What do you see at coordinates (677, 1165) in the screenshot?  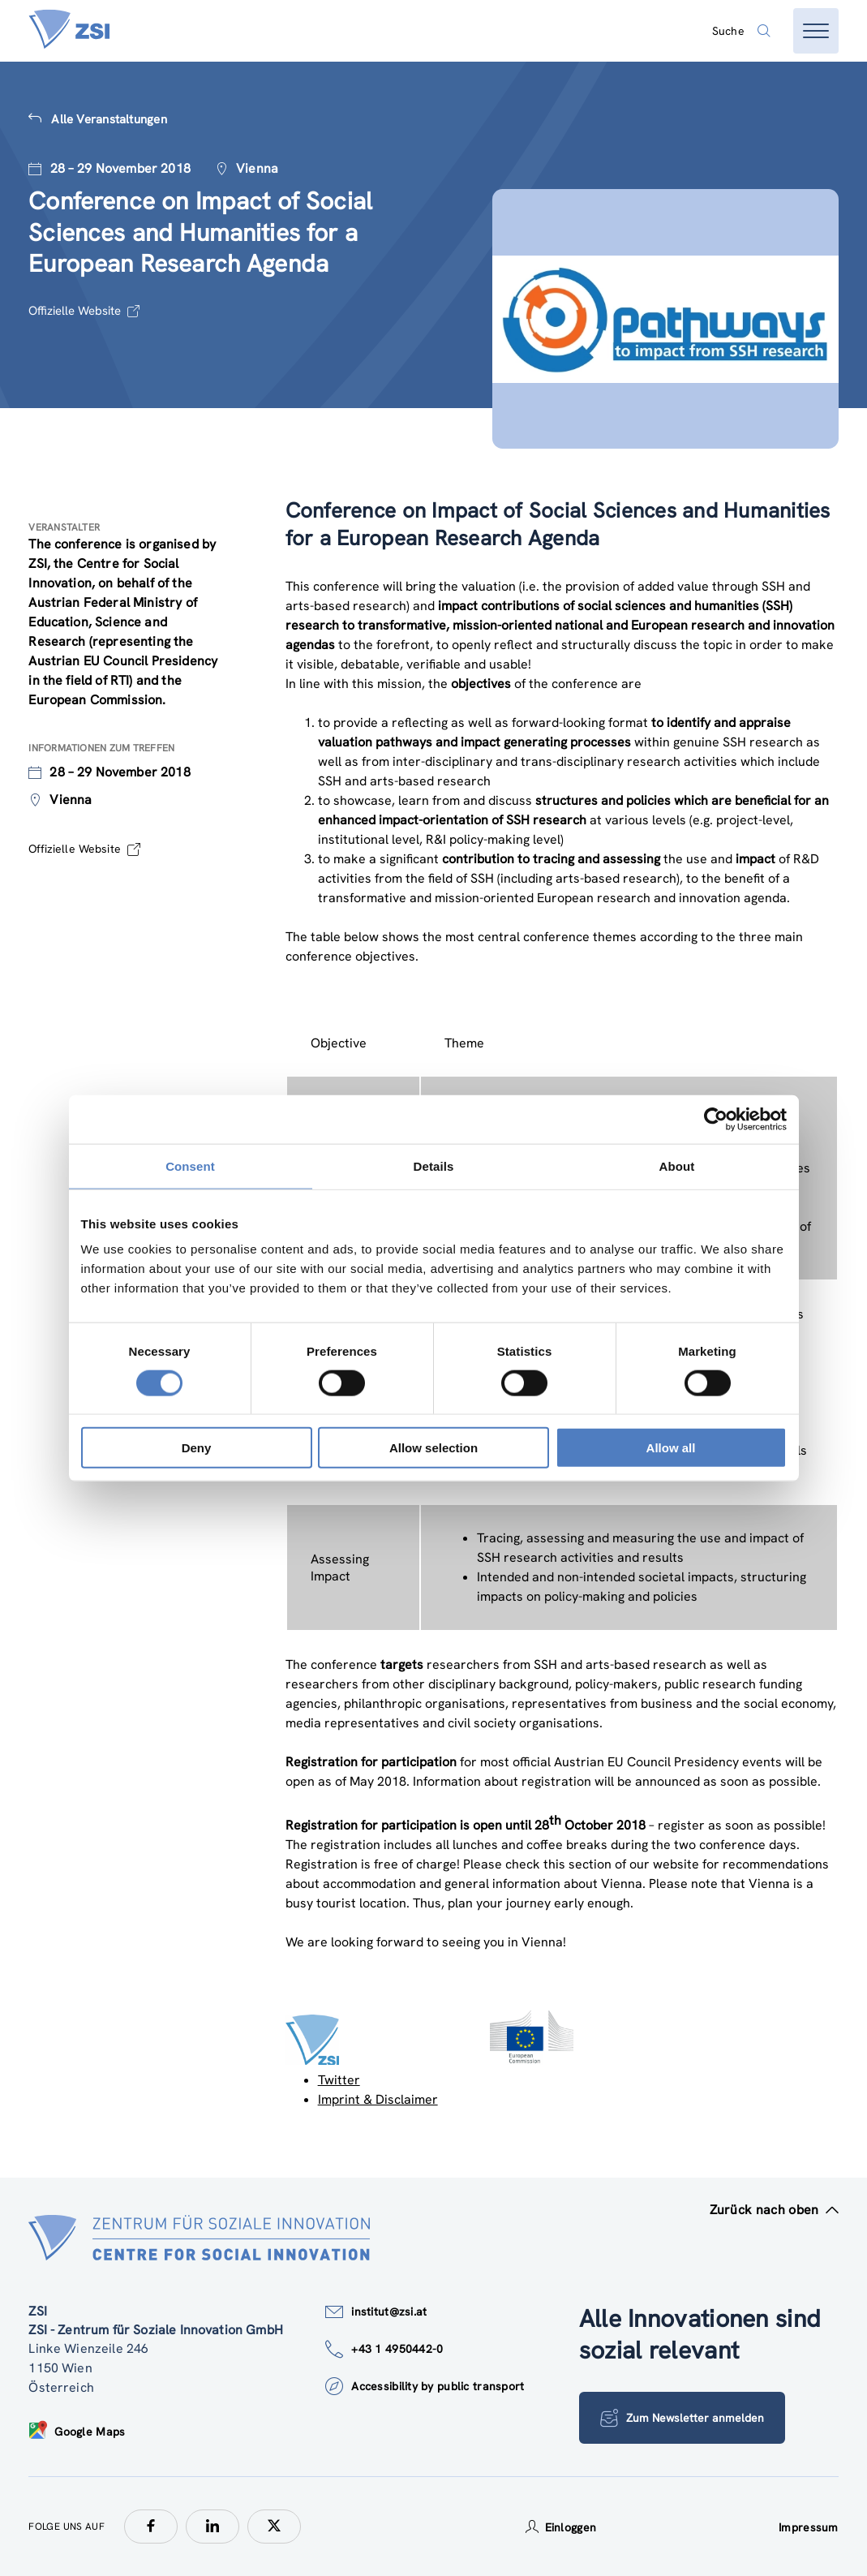 I see `About [tab]` at bounding box center [677, 1165].